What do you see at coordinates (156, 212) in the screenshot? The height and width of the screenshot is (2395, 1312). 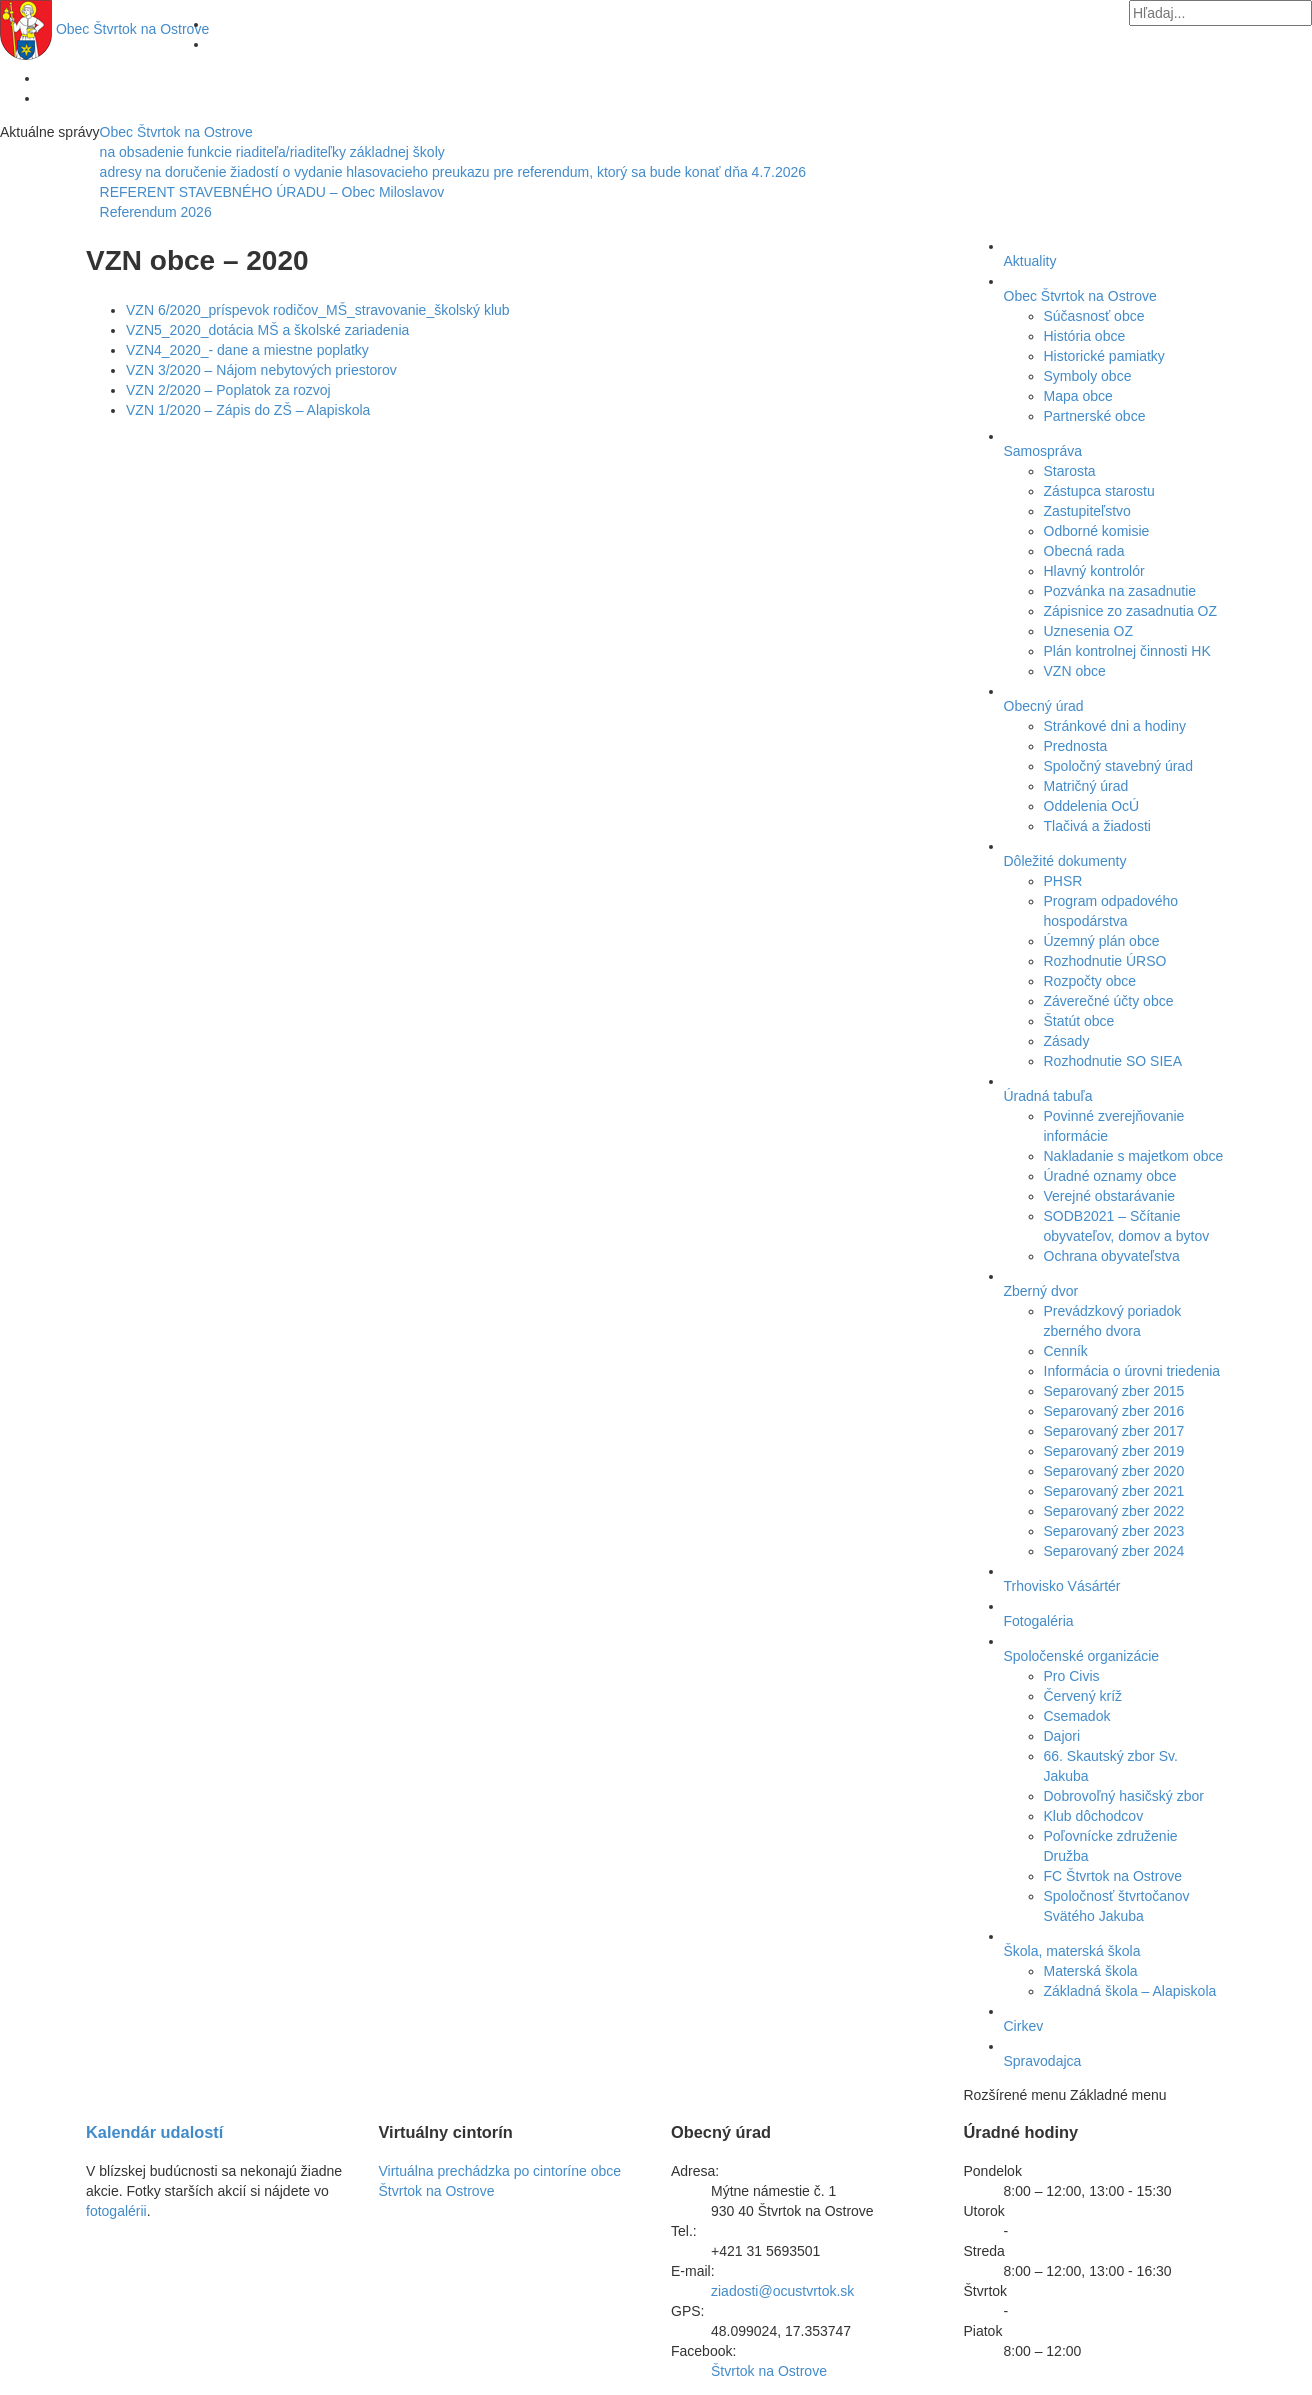 I see `Referendum 2026` at bounding box center [156, 212].